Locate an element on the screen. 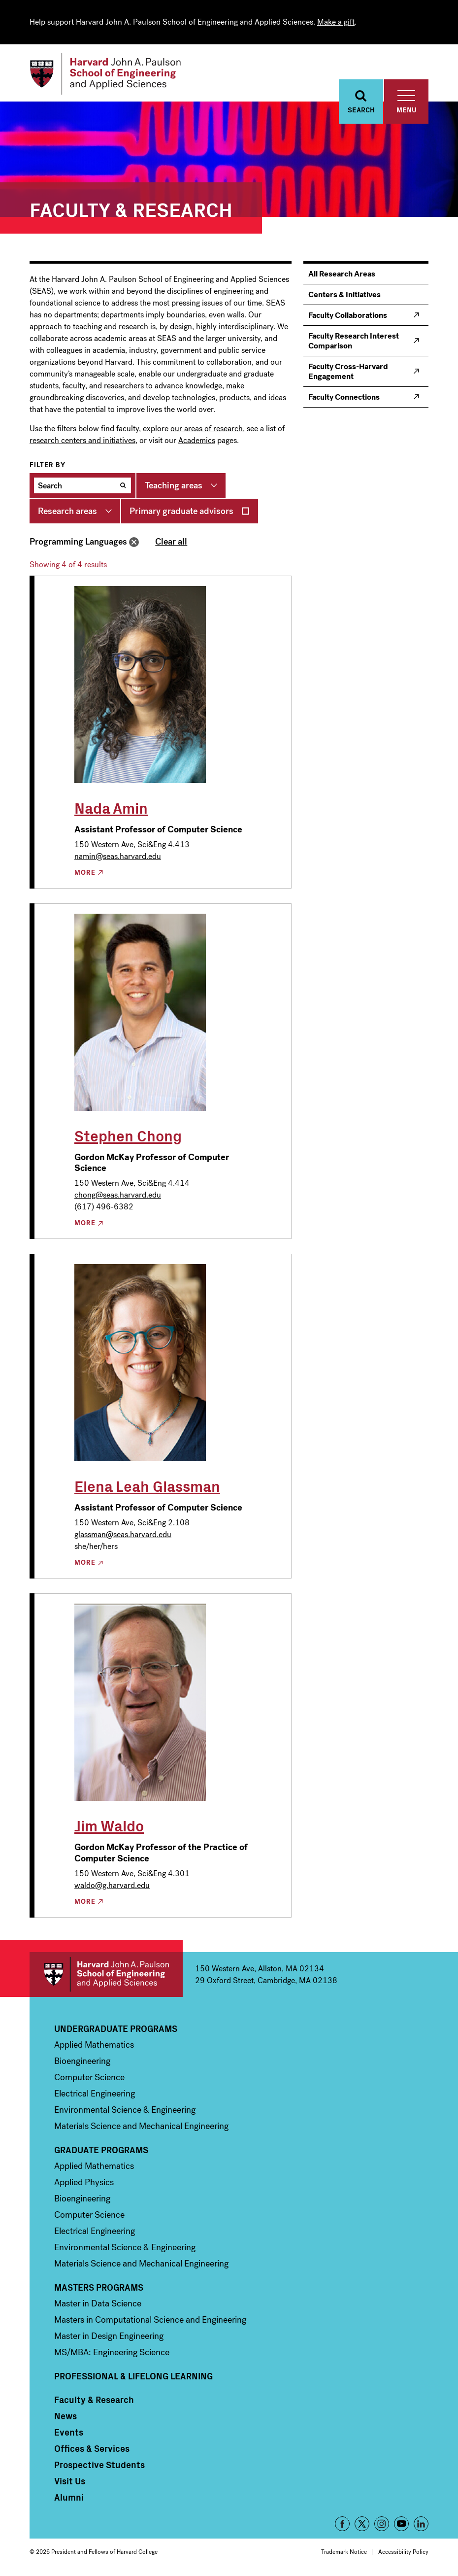  YouTube is located at coordinates (401, 2523).